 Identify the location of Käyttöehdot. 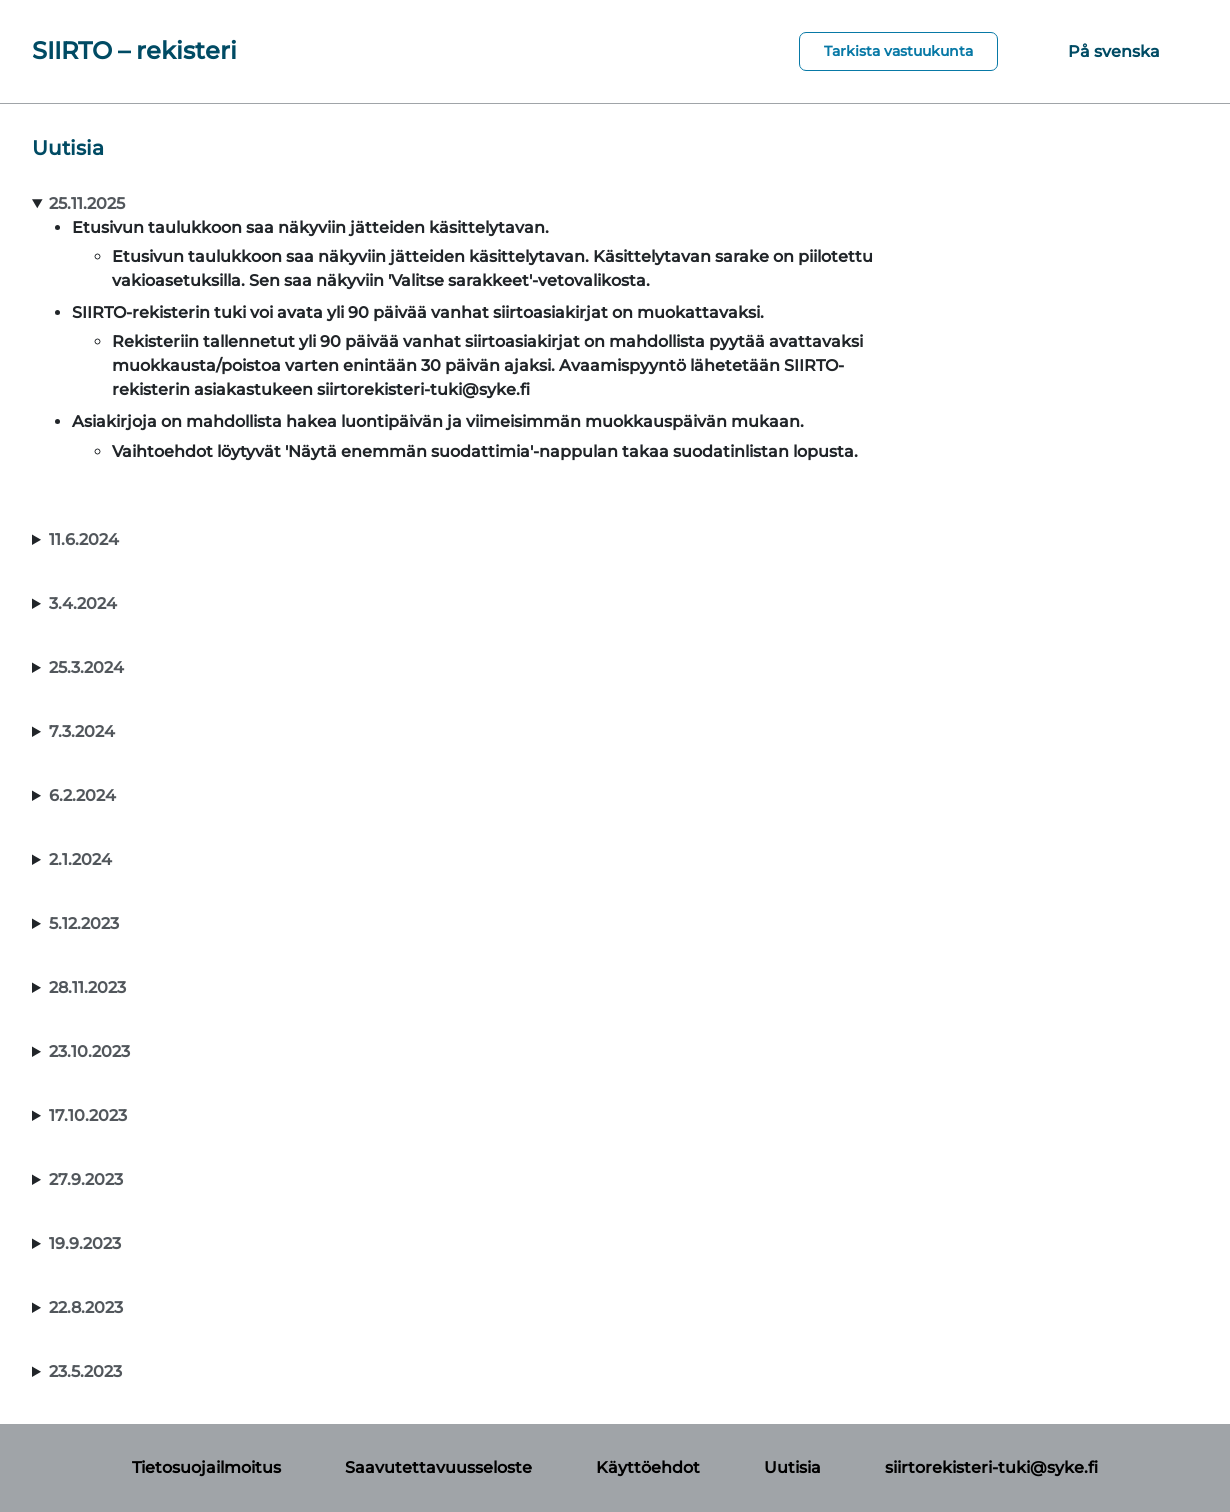
(648, 1467).